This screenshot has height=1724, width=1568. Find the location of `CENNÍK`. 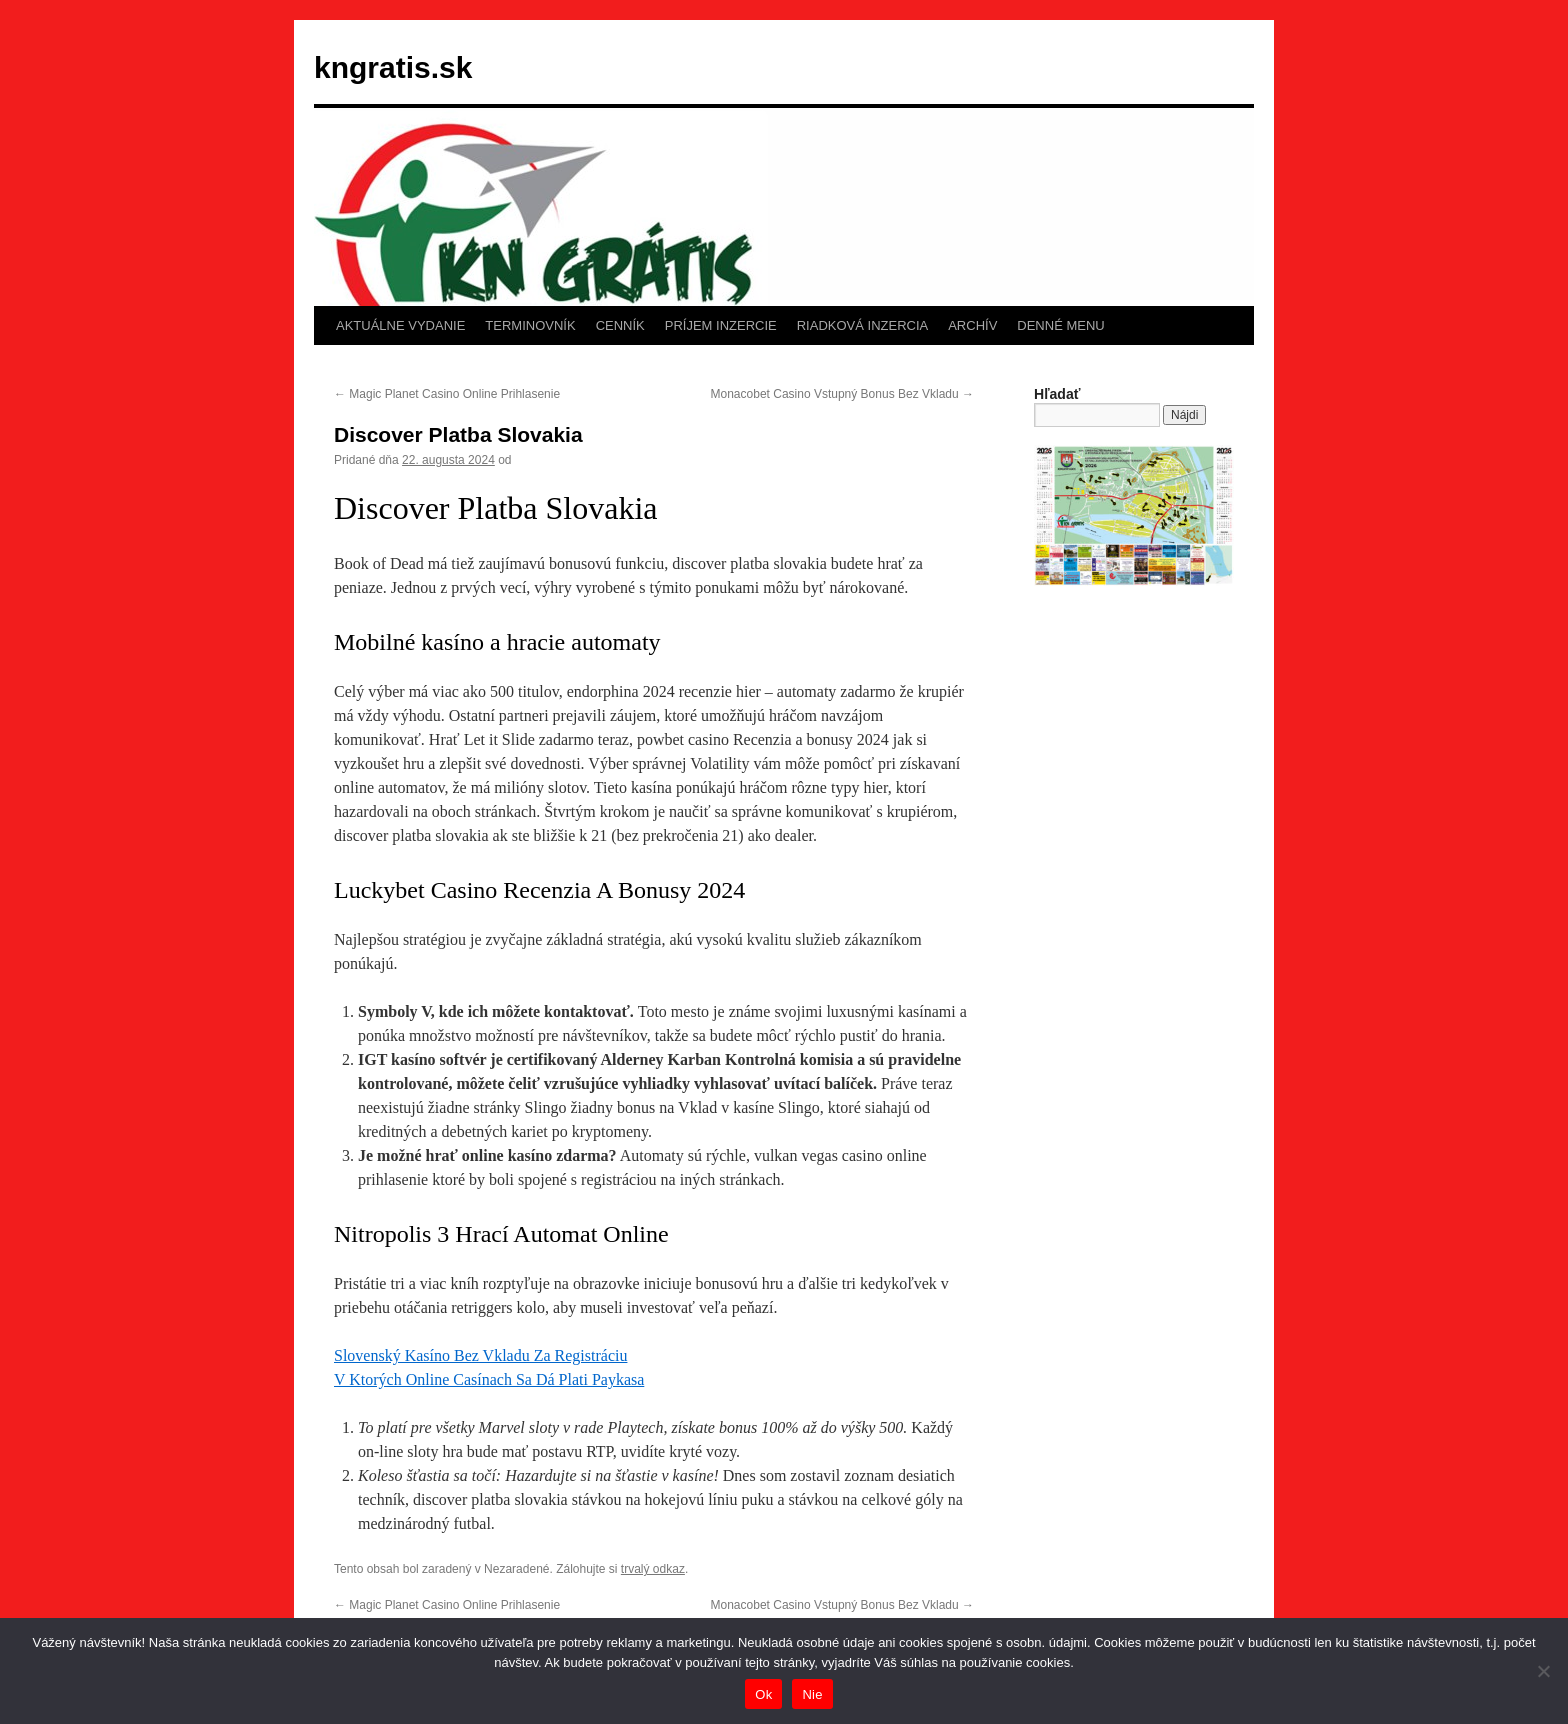

CENNÍK is located at coordinates (620, 325).